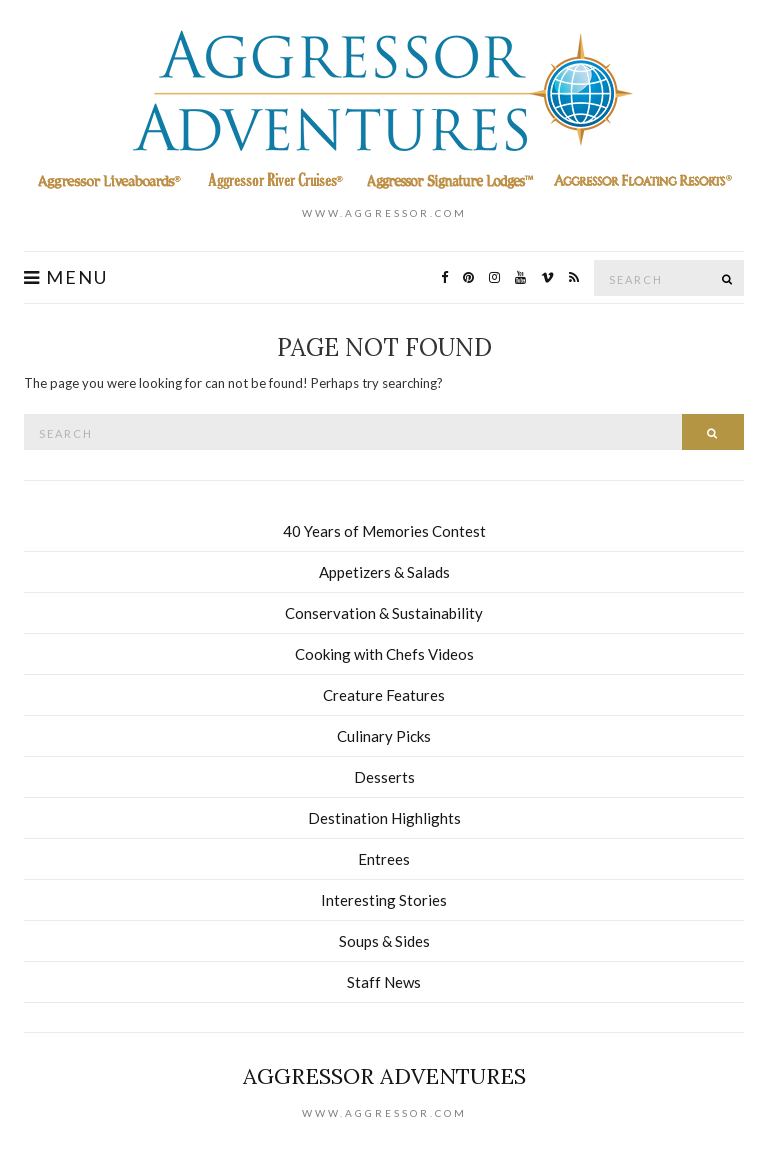 Image resolution: width=768 pixels, height=1151 pixels. I want to click on Menu, so click(66, 277).